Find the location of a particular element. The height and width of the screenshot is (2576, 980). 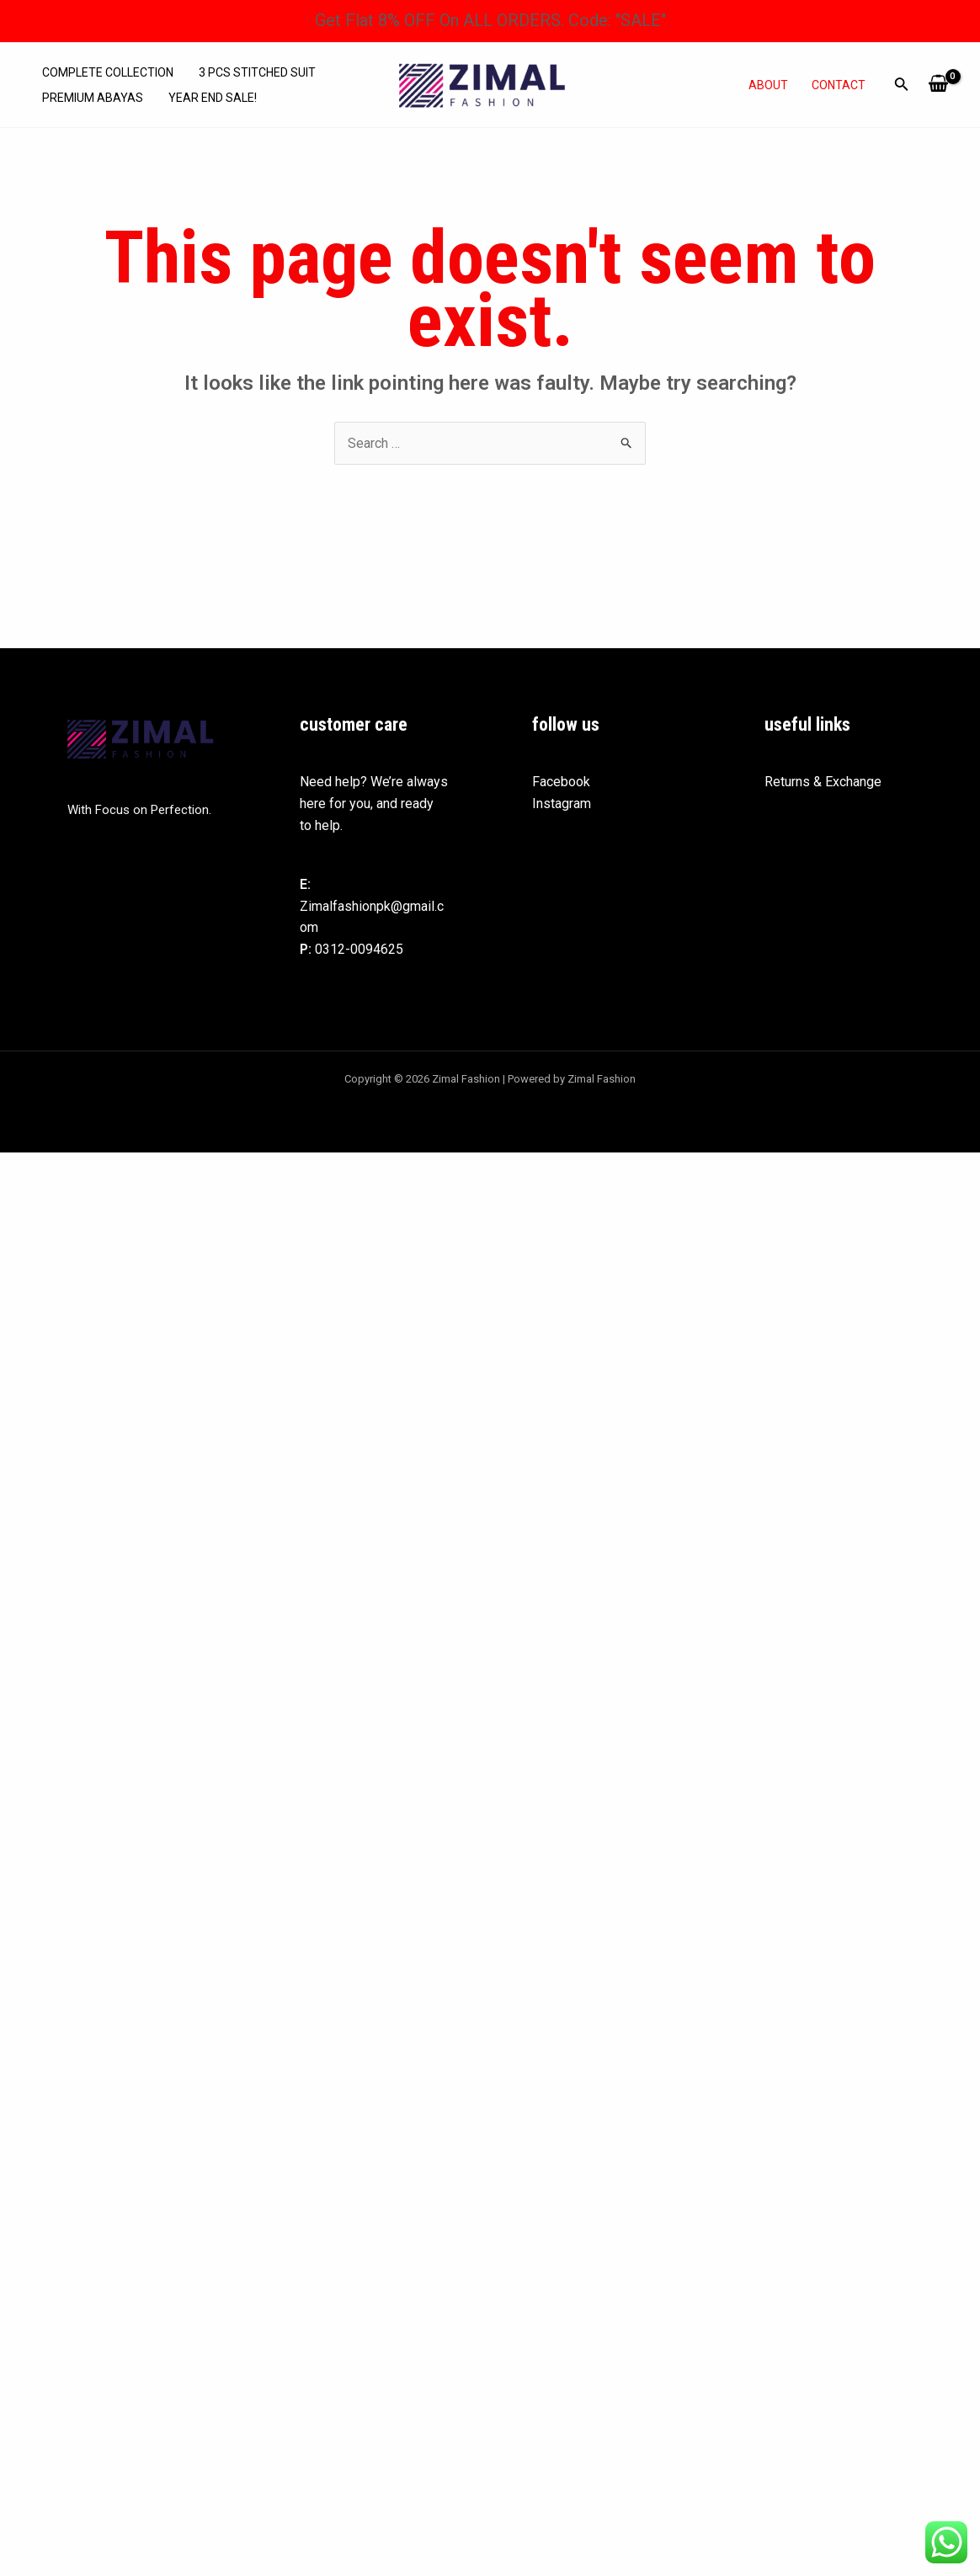

[Search icon link] is located at coordinates (901, 87).